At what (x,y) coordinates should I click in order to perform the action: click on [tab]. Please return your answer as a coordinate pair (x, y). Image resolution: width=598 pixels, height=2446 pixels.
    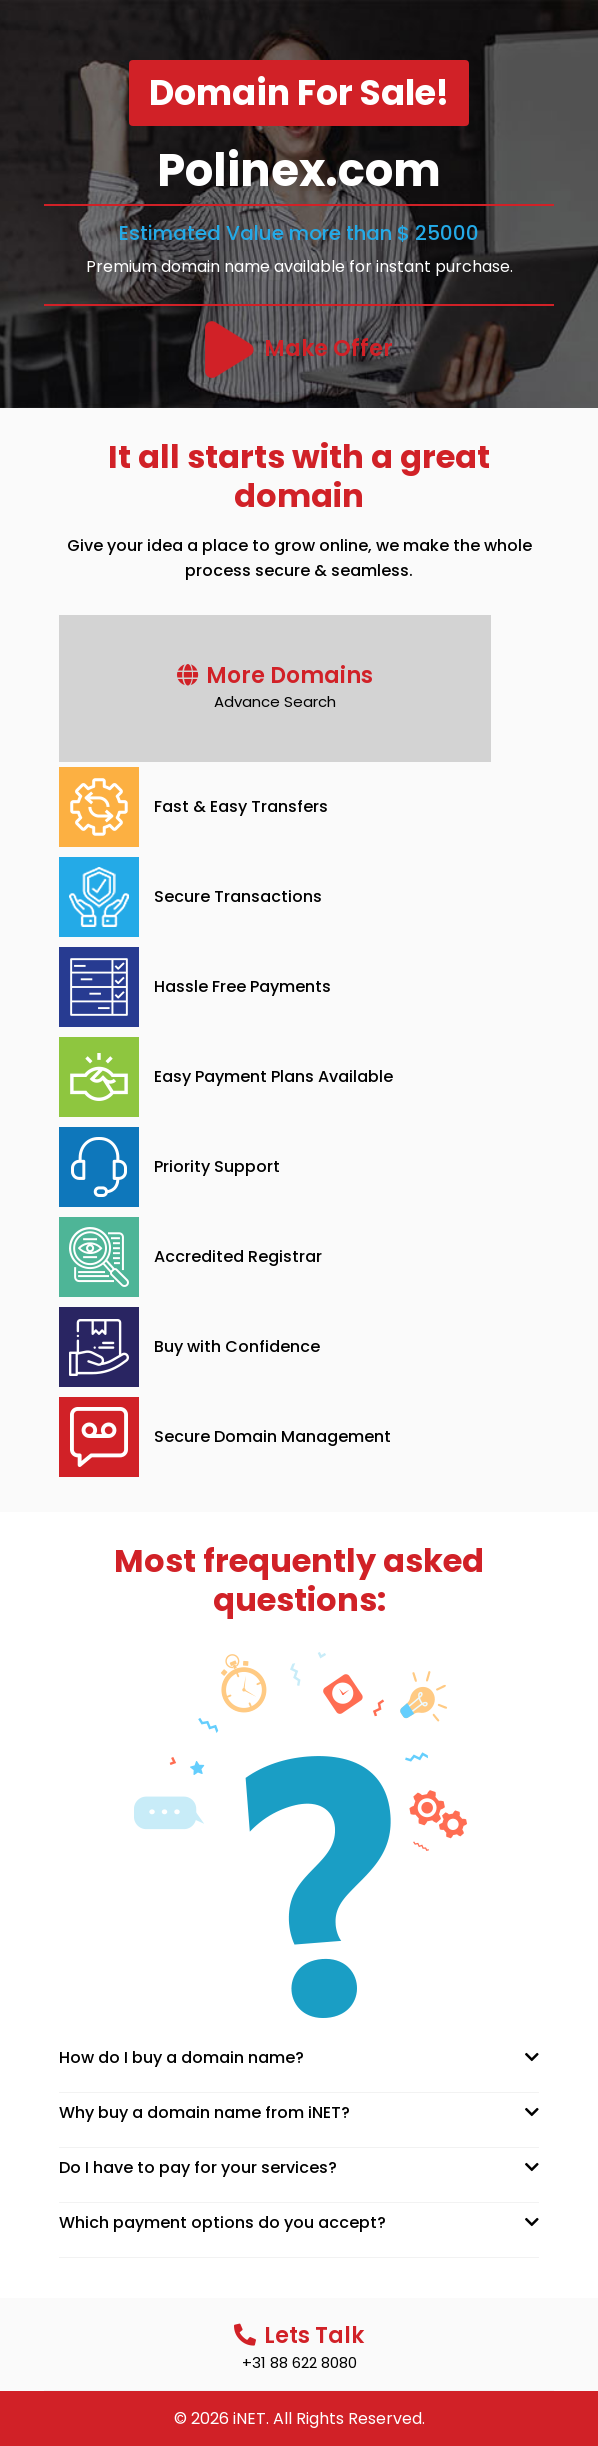
    Looking at the image, I should click on (299, 2057).